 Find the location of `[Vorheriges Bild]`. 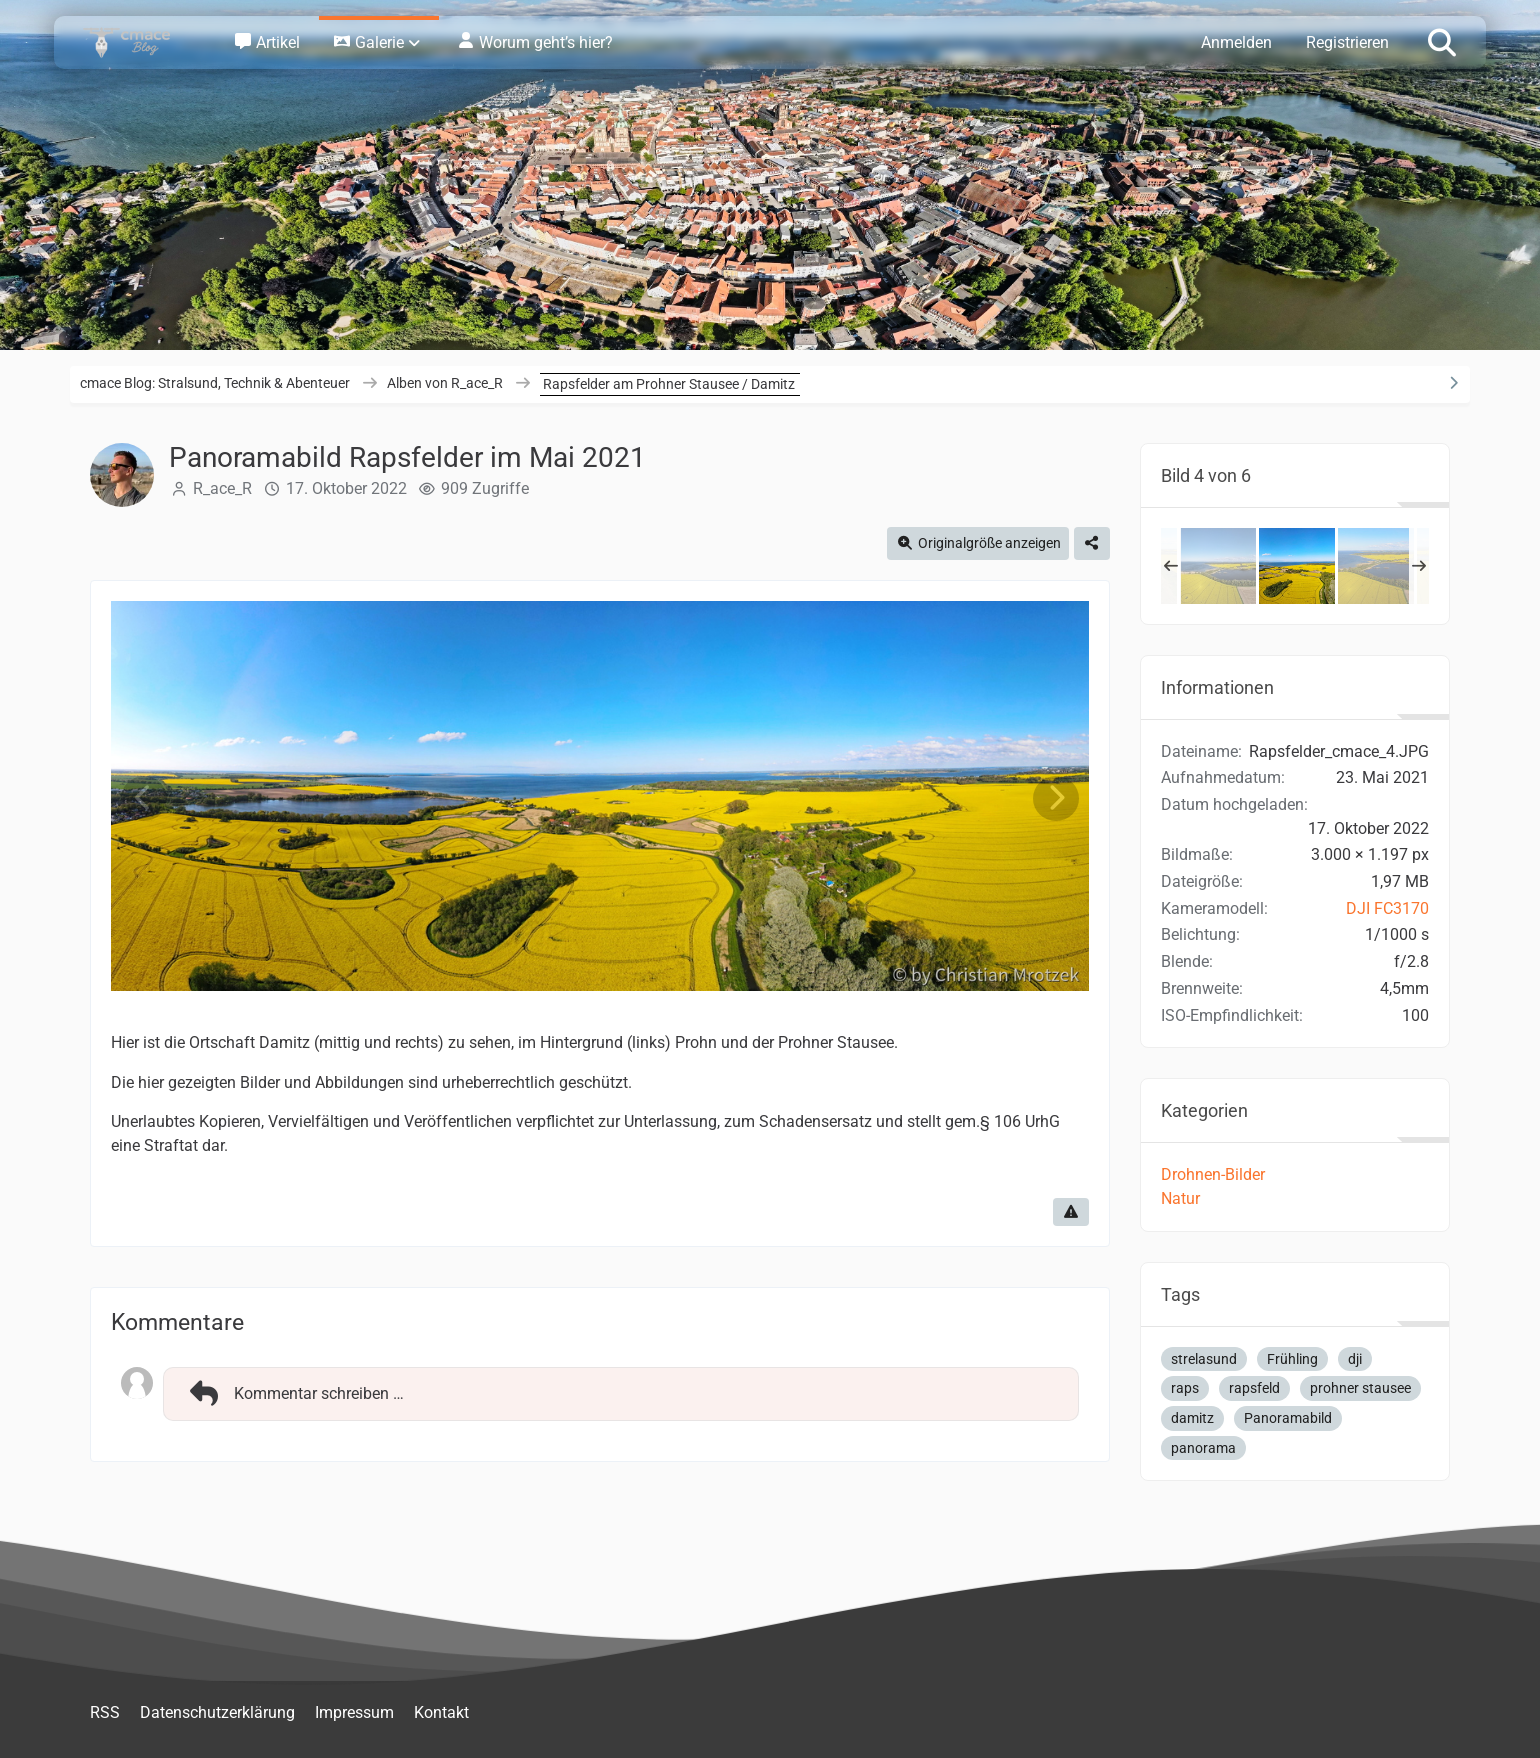

[Vorheriges Bild] is located at coordinates (144, 798).